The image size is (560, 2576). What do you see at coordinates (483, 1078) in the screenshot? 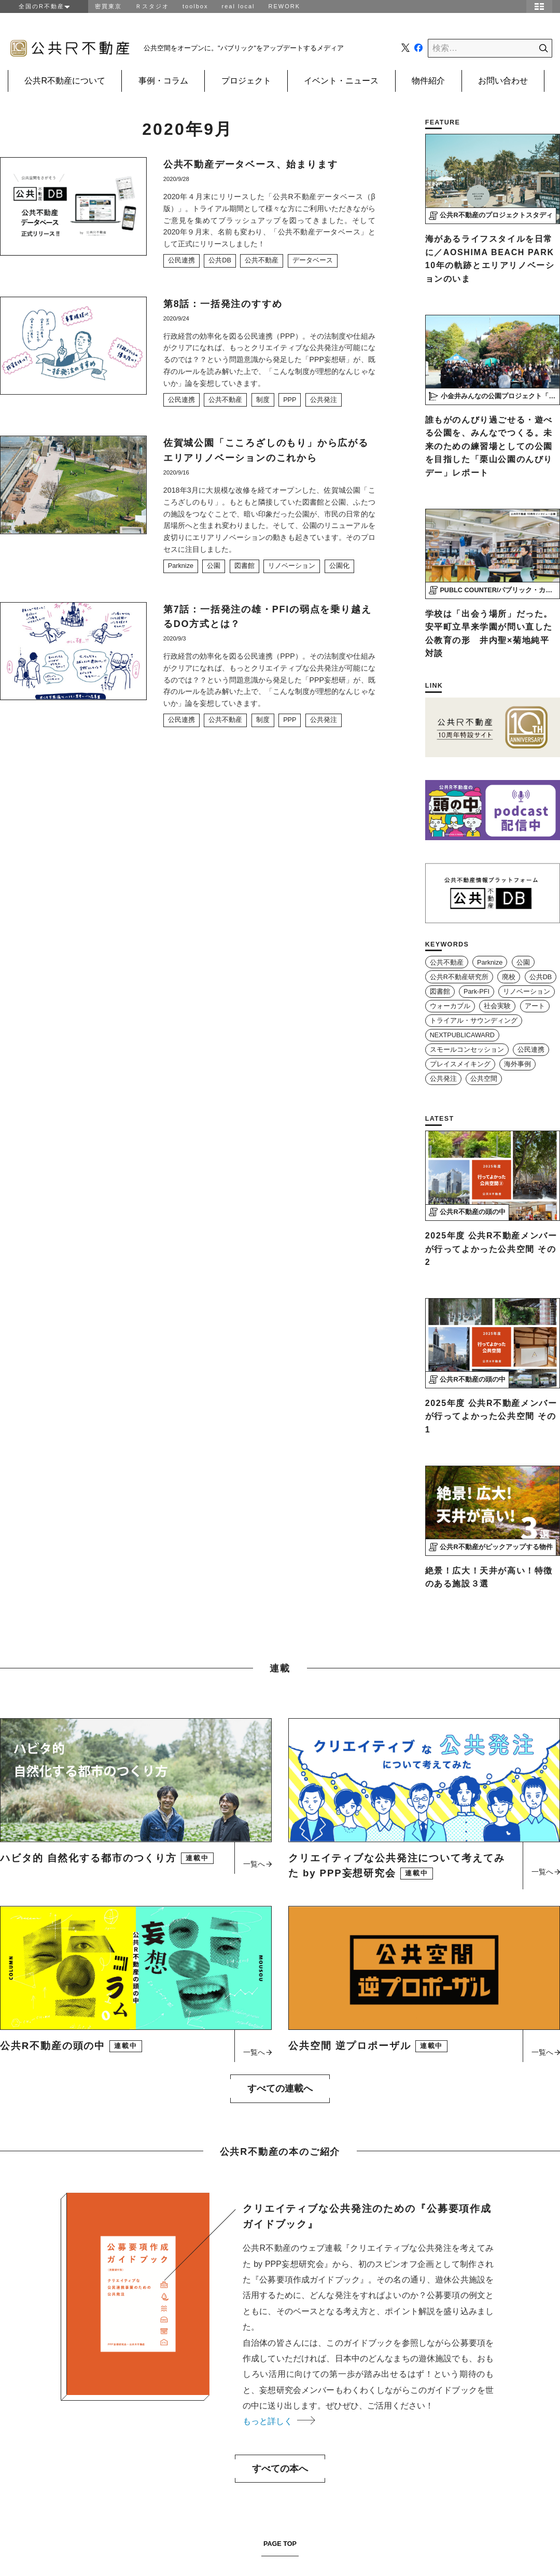
I see `公共空間` at bounding box center [483, 1078].